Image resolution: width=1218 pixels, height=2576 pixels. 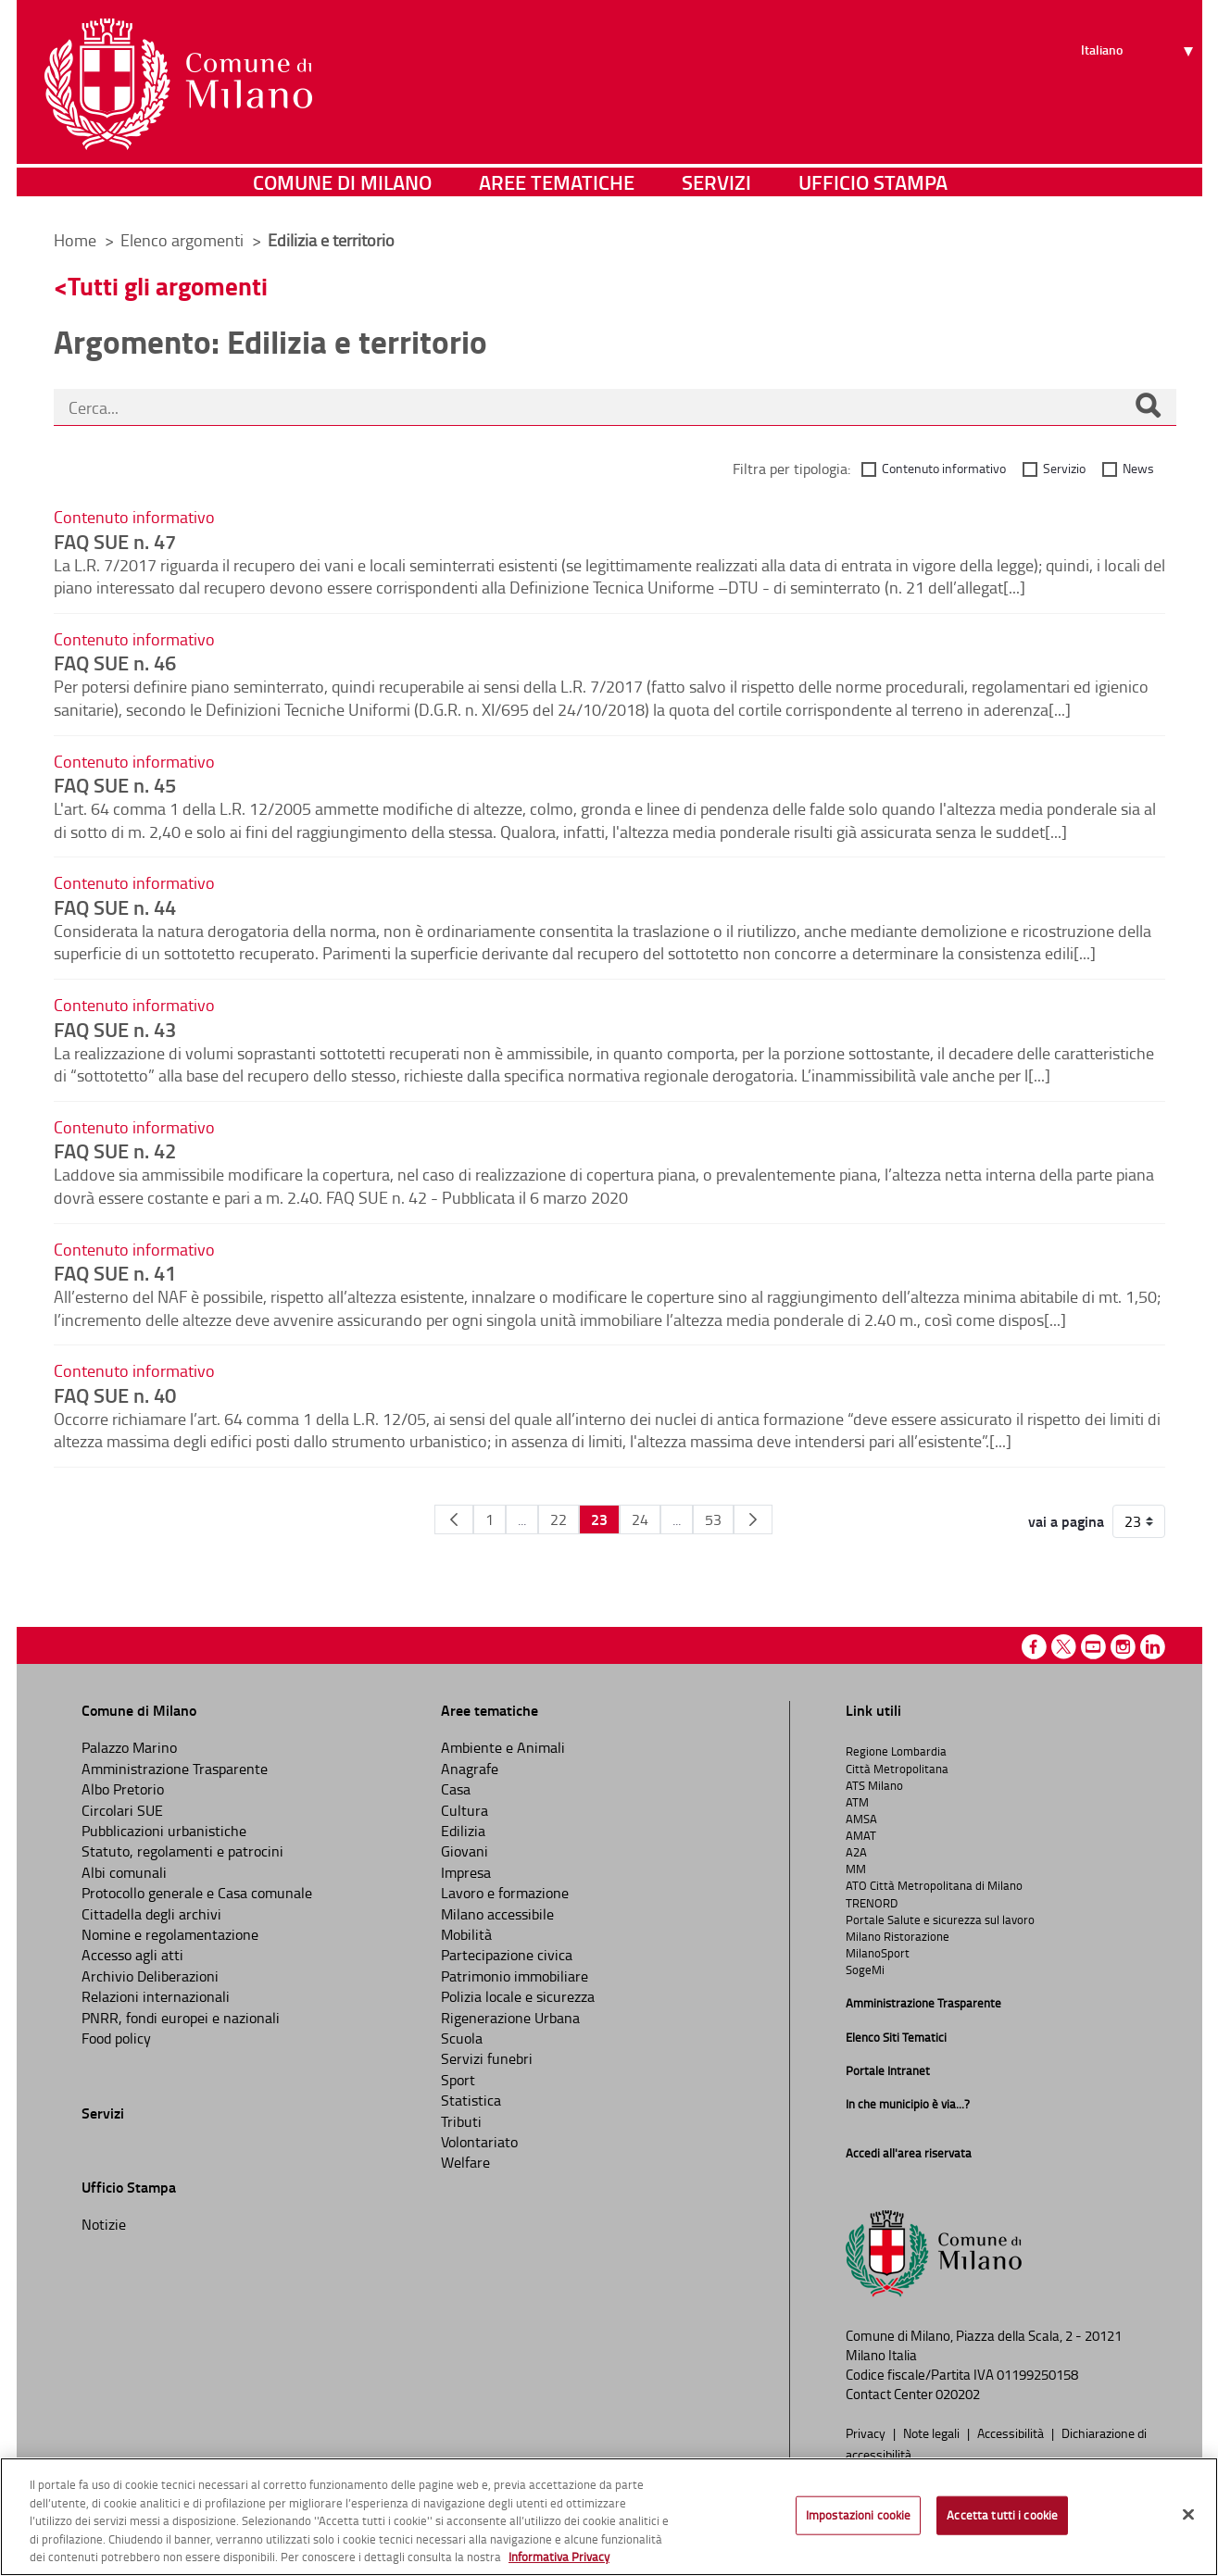 What do you see at coordinates (599, 1519) in the screenshot?
I see `23` at bounding box center [599, 1519].